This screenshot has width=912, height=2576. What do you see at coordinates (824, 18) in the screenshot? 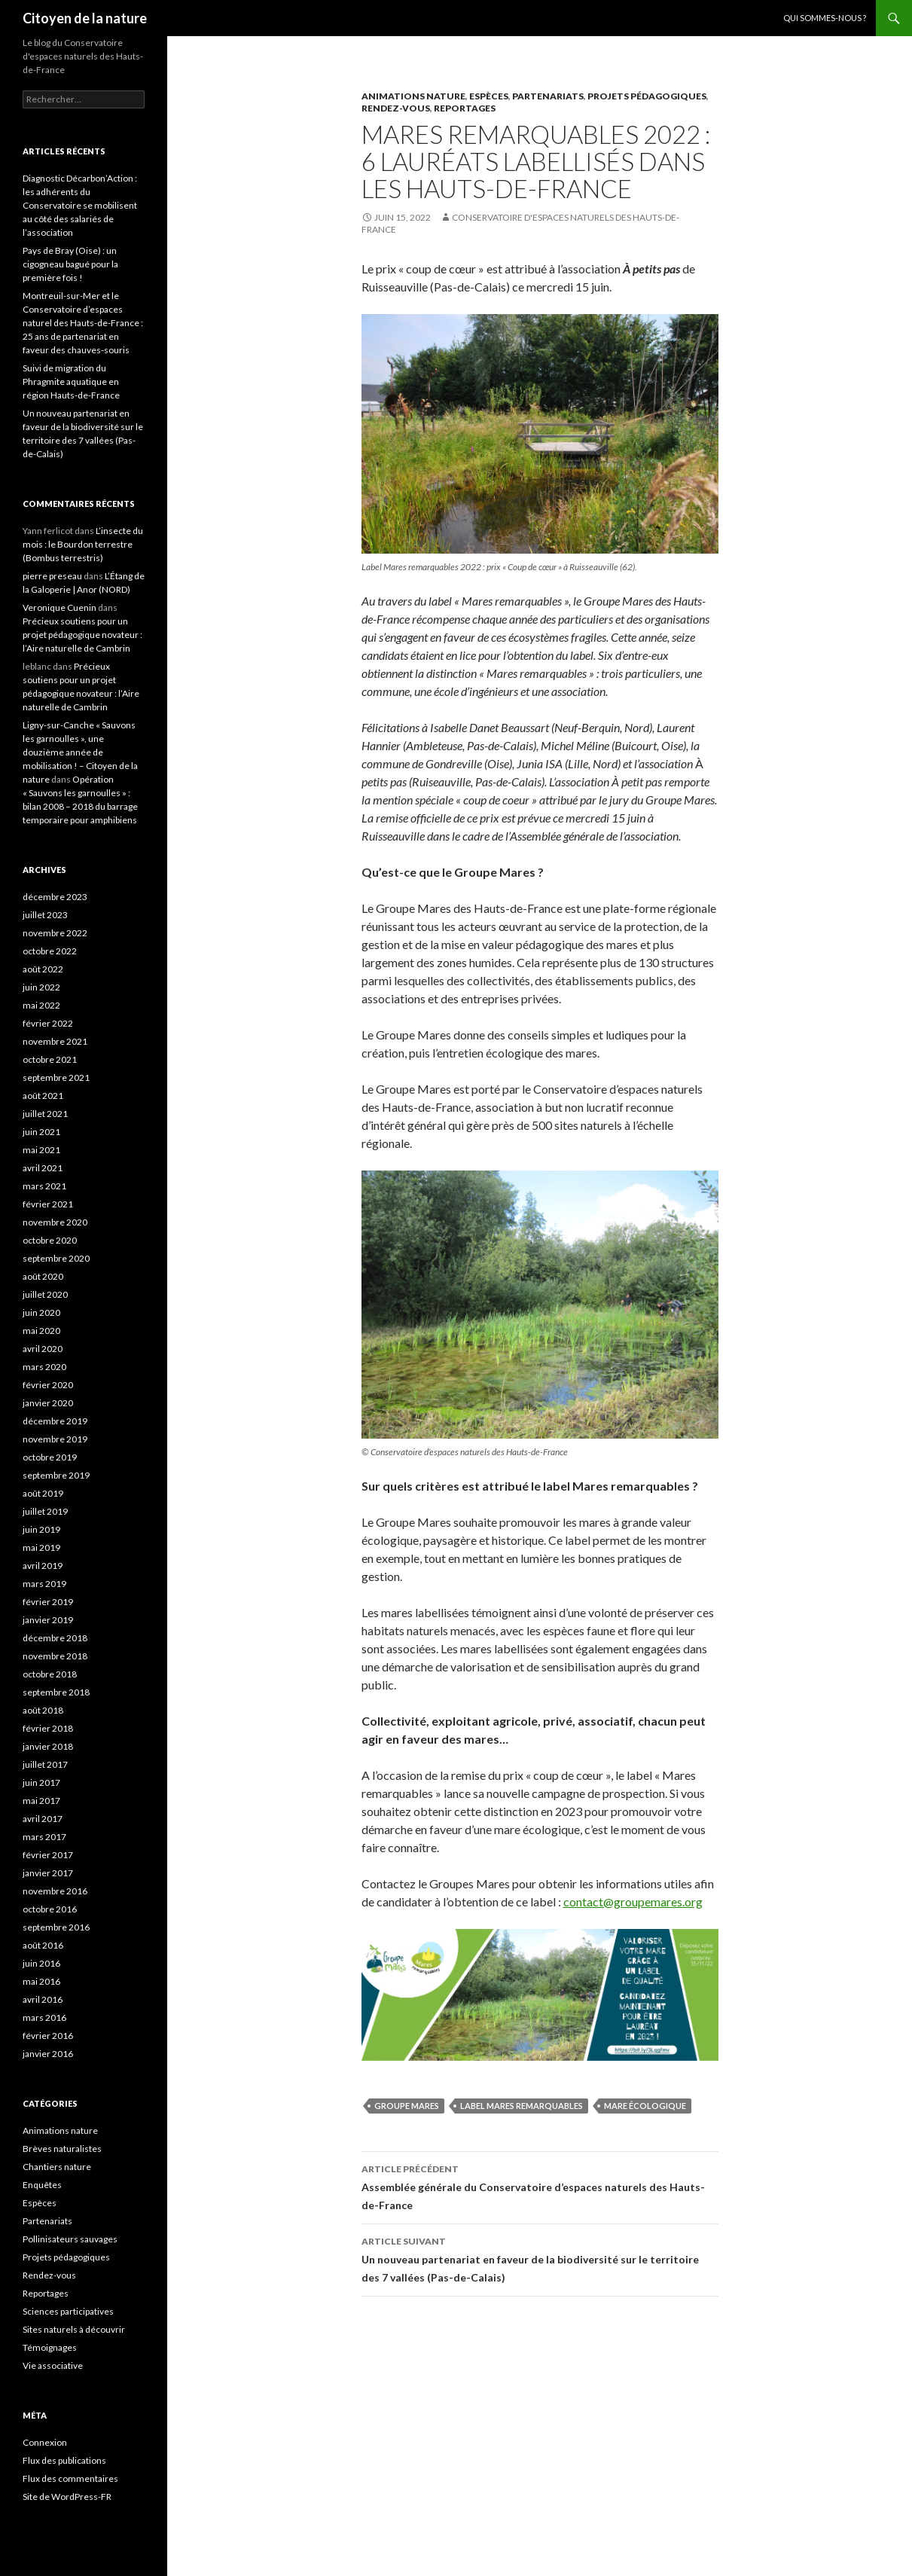
I see `Qui sommes-nous ?` at bounding box center [824, 18].